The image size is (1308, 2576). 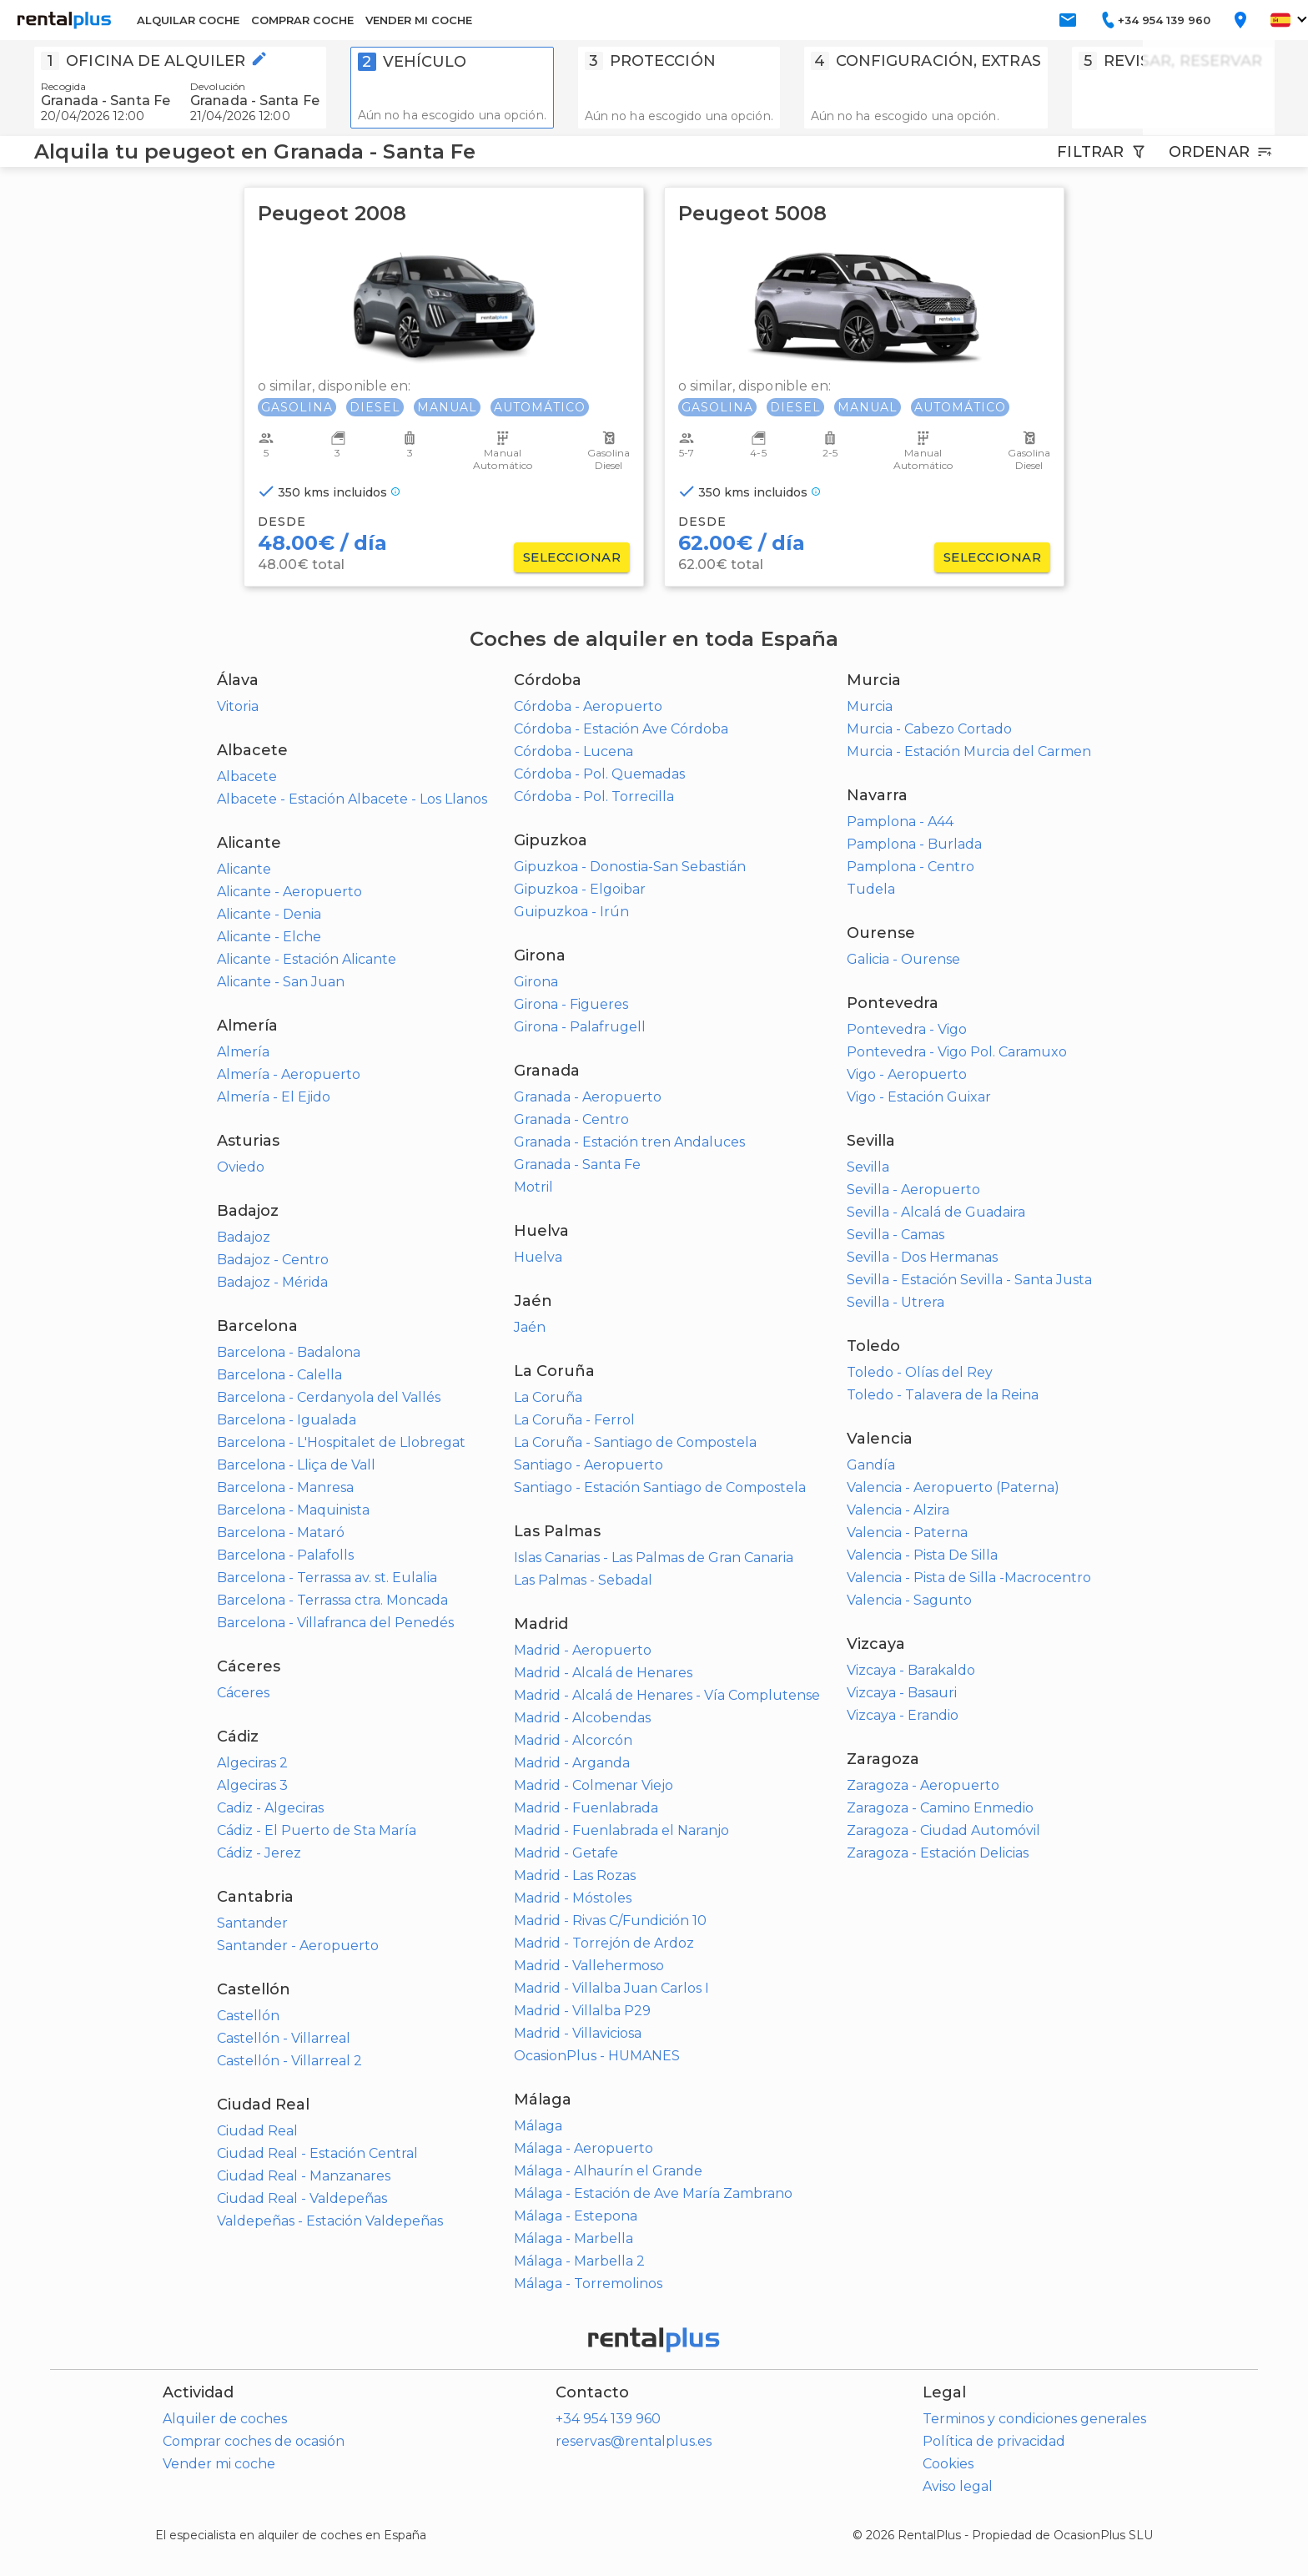 What do you see at coordinates (536, 982) in the screenshot?
I see `Girona` at bounding box center [536, 982].